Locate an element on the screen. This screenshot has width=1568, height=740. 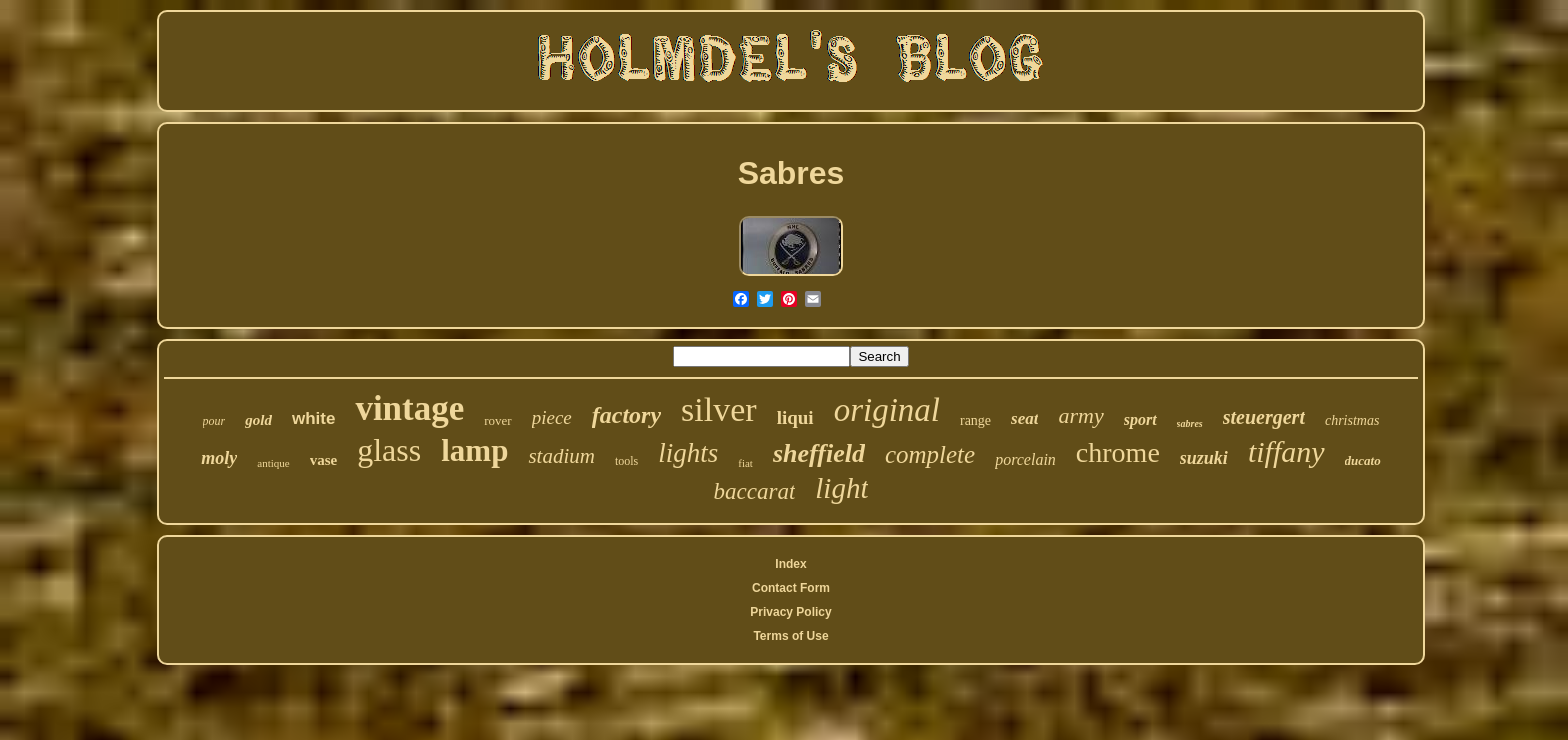
pour is located at coordinates (214, 421).